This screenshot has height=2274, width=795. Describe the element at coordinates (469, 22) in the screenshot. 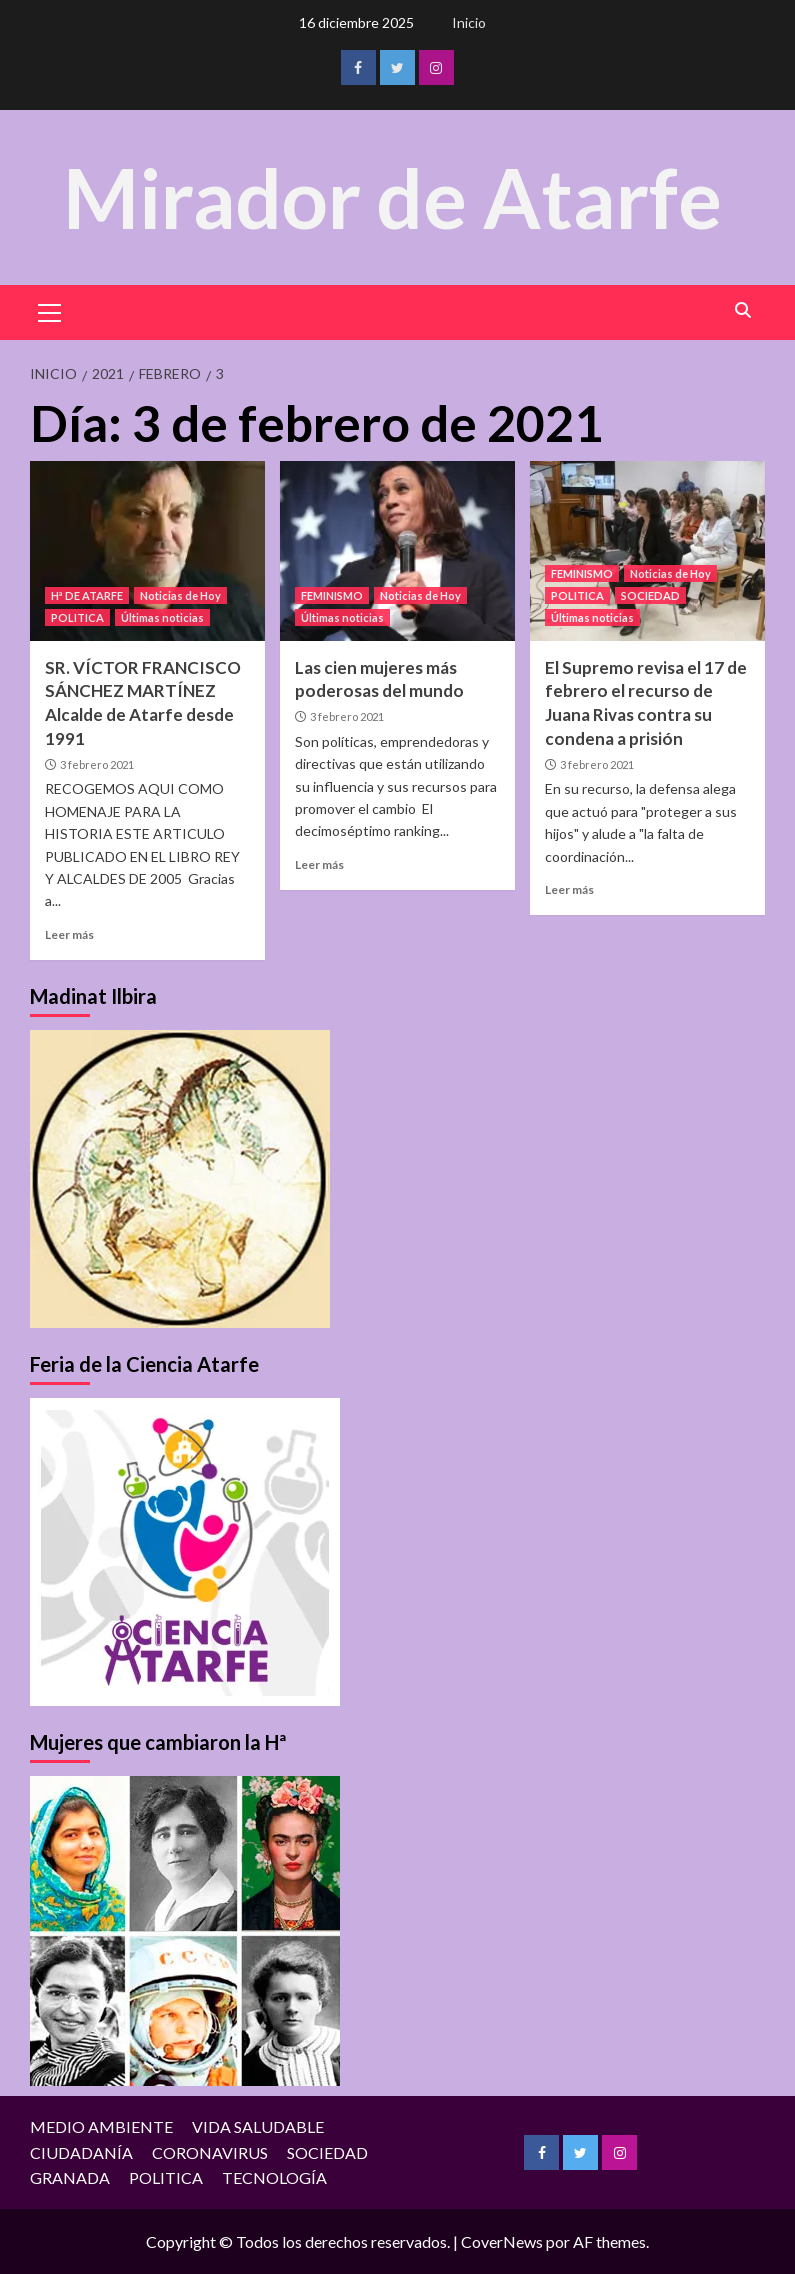

I see `Inicio` at that location.